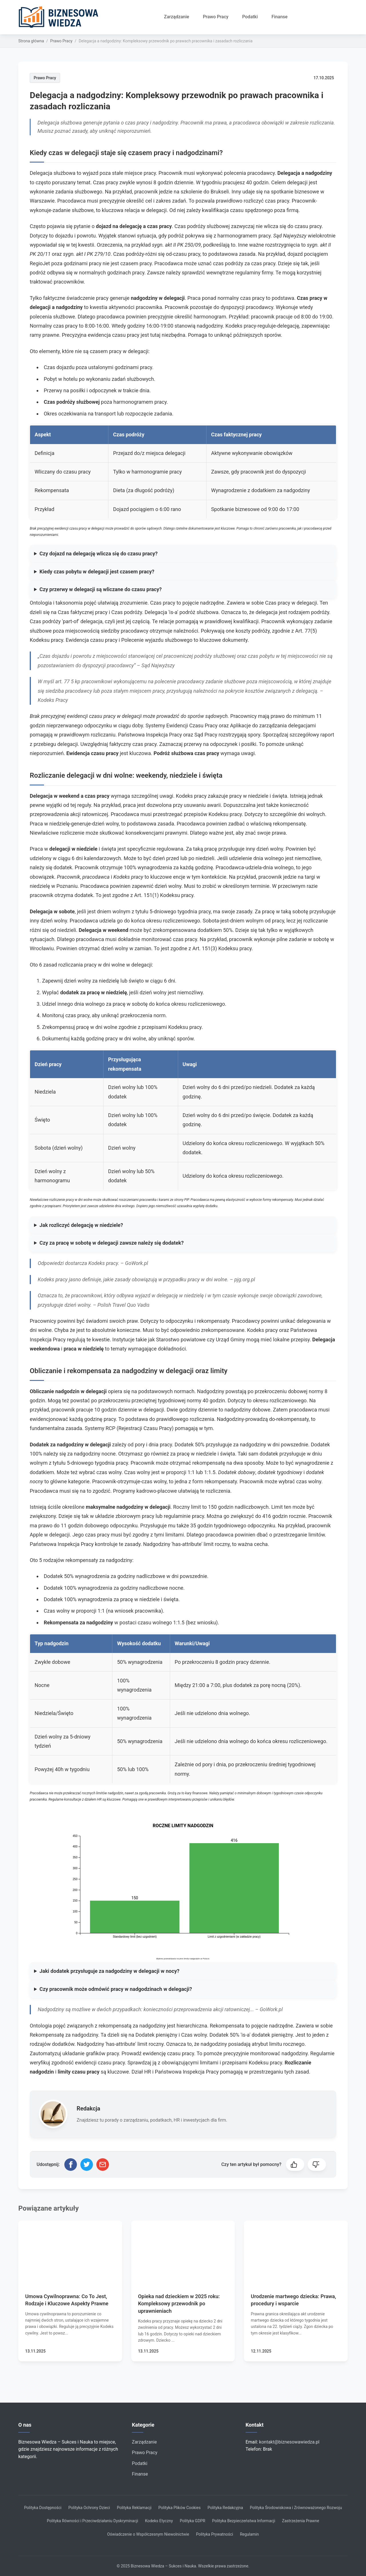  Describe the element at coordinates (70, 2164) in the screenshot. I see `[Udostępnij na Facebooku]` at that location.